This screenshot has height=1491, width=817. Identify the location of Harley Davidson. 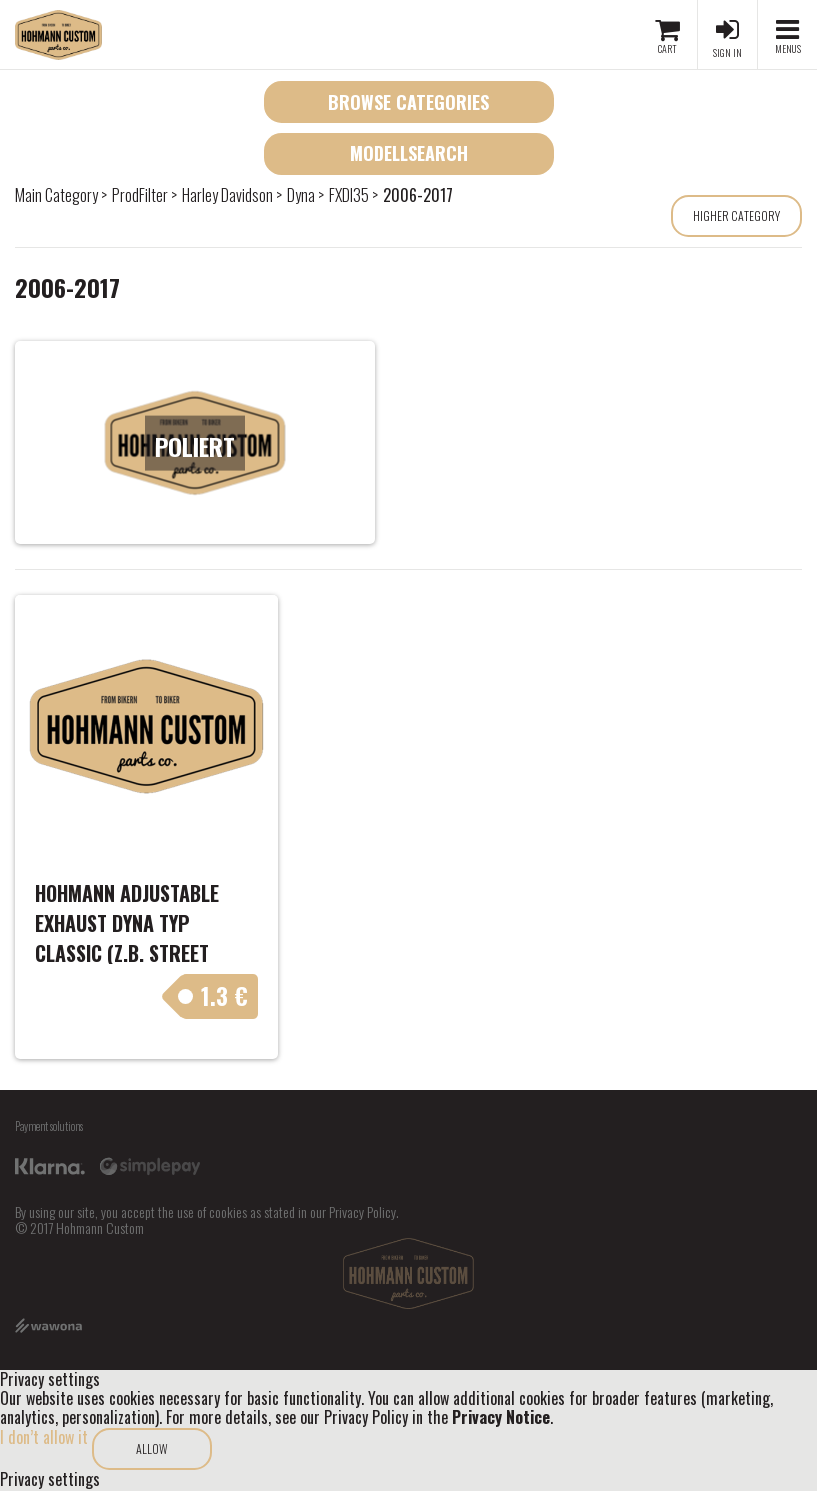
(227, 195).